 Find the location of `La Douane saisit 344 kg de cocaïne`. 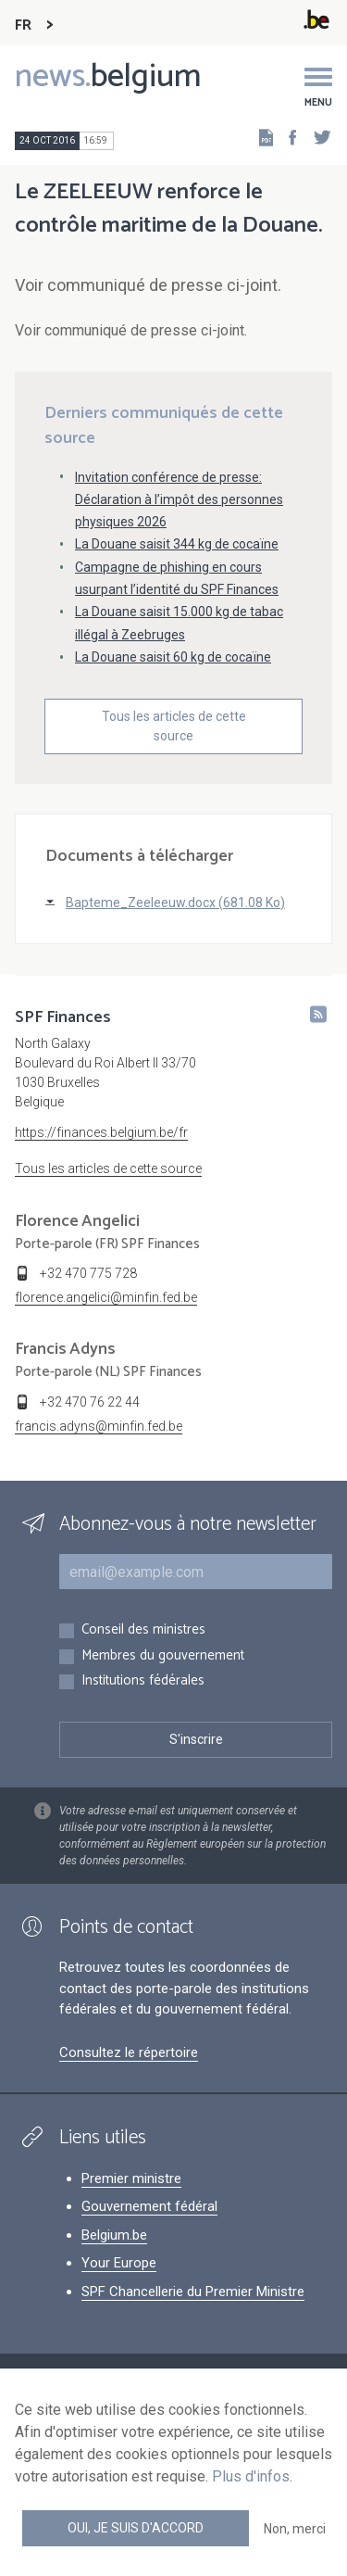

La Douane saisit 344 kg de cocaïne is located at coordinates (177, 544).